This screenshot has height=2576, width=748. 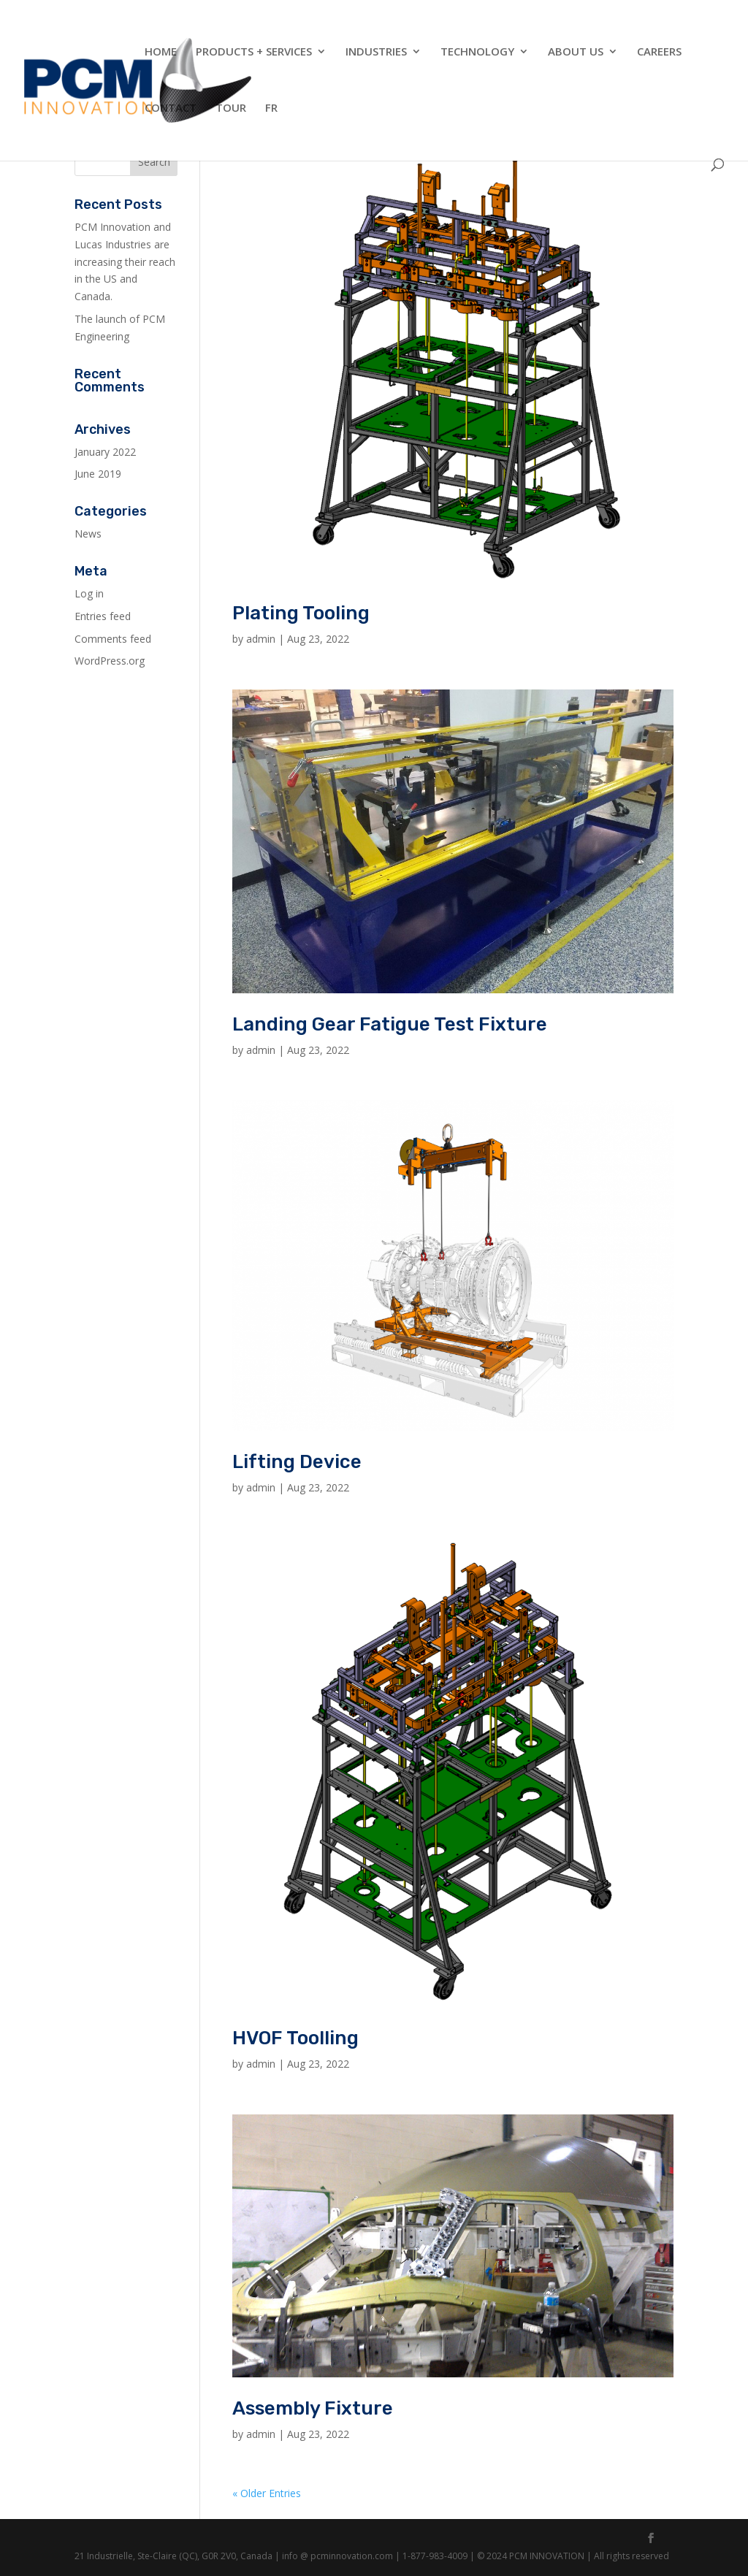 What do you see at coordinates (110, 661) in the screenshot?
I see `WordPress.org` at bounding box center [110, 661].